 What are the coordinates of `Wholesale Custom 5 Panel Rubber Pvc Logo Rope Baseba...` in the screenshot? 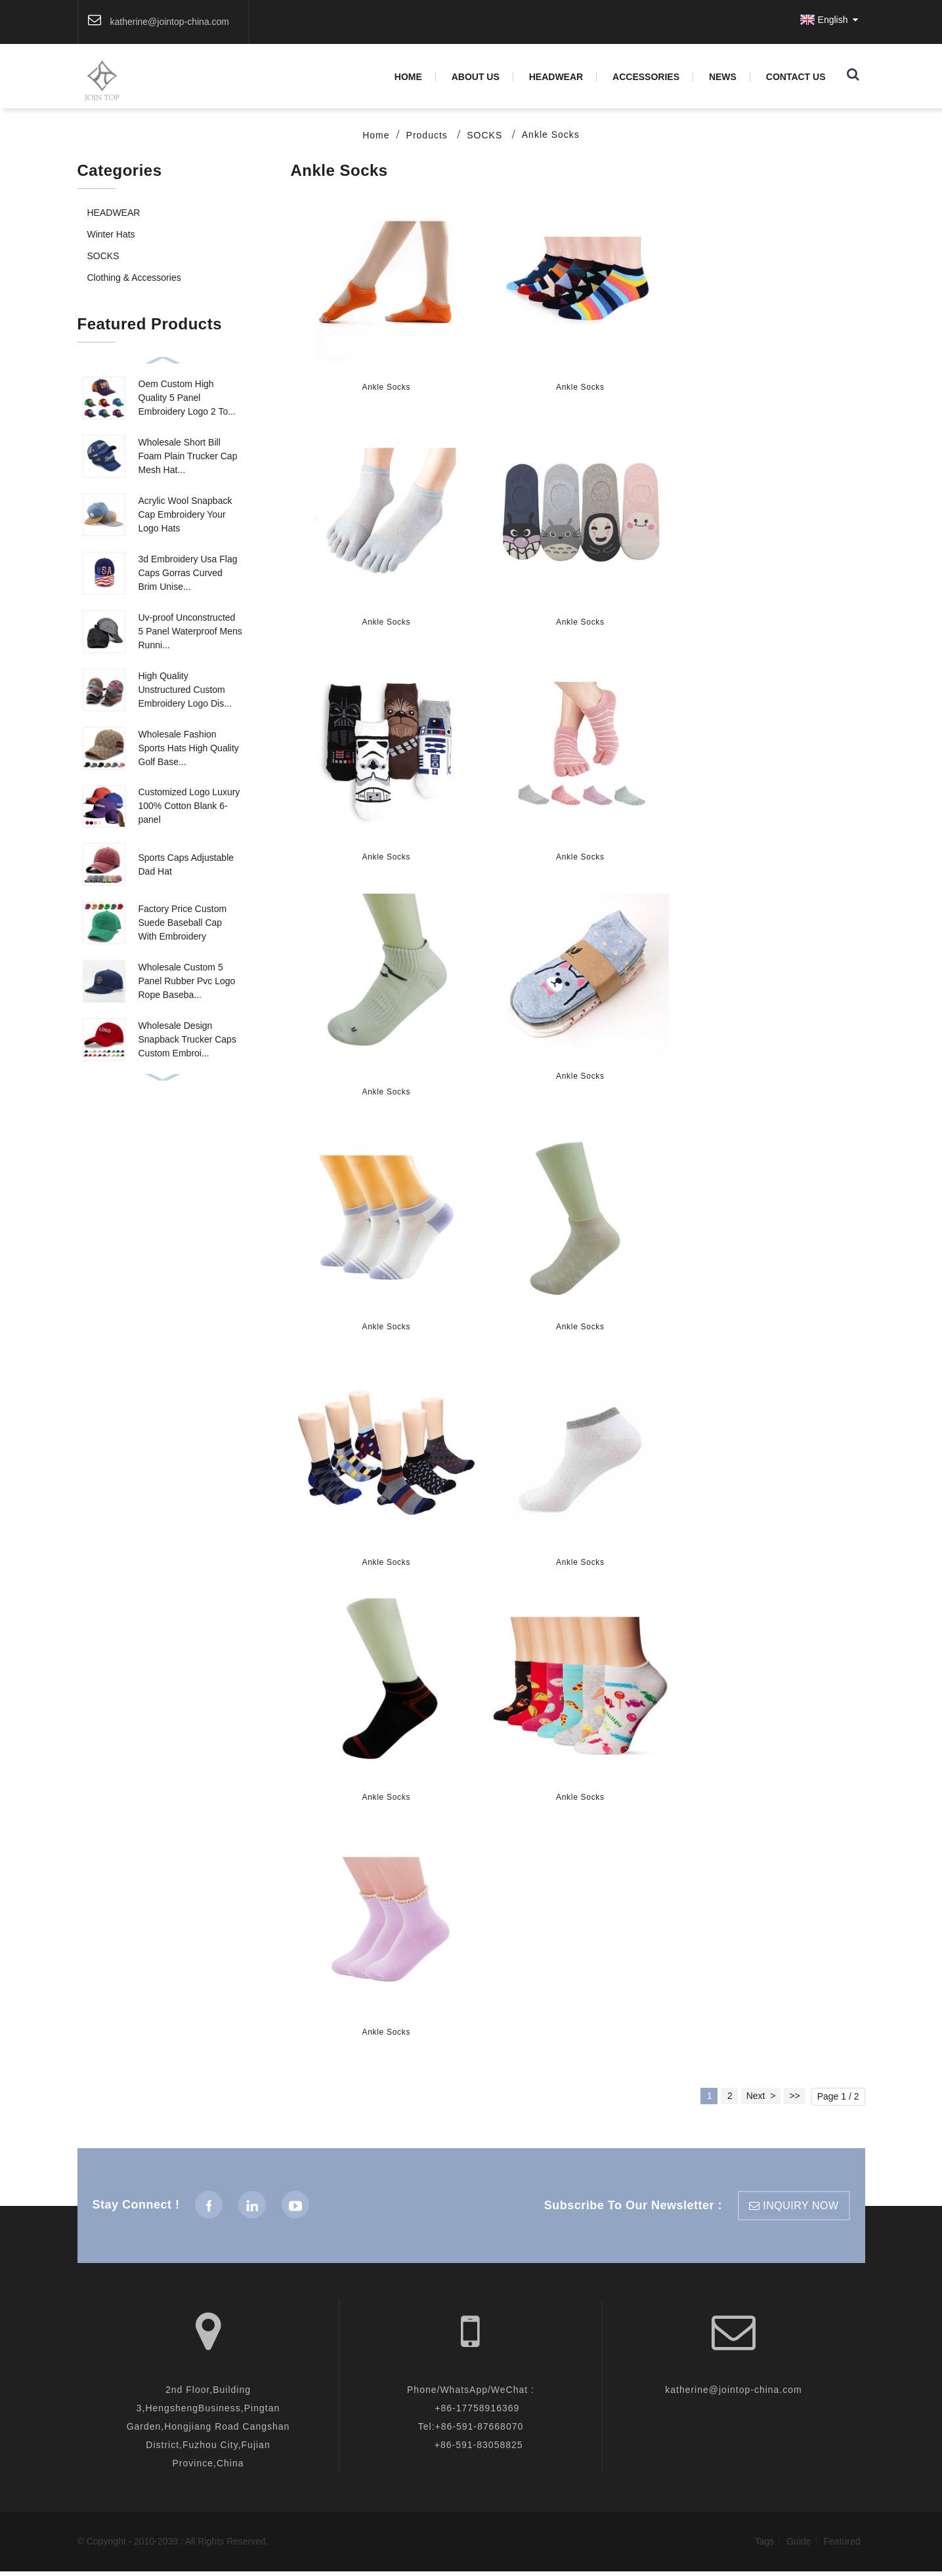 It's located at (187, 983).